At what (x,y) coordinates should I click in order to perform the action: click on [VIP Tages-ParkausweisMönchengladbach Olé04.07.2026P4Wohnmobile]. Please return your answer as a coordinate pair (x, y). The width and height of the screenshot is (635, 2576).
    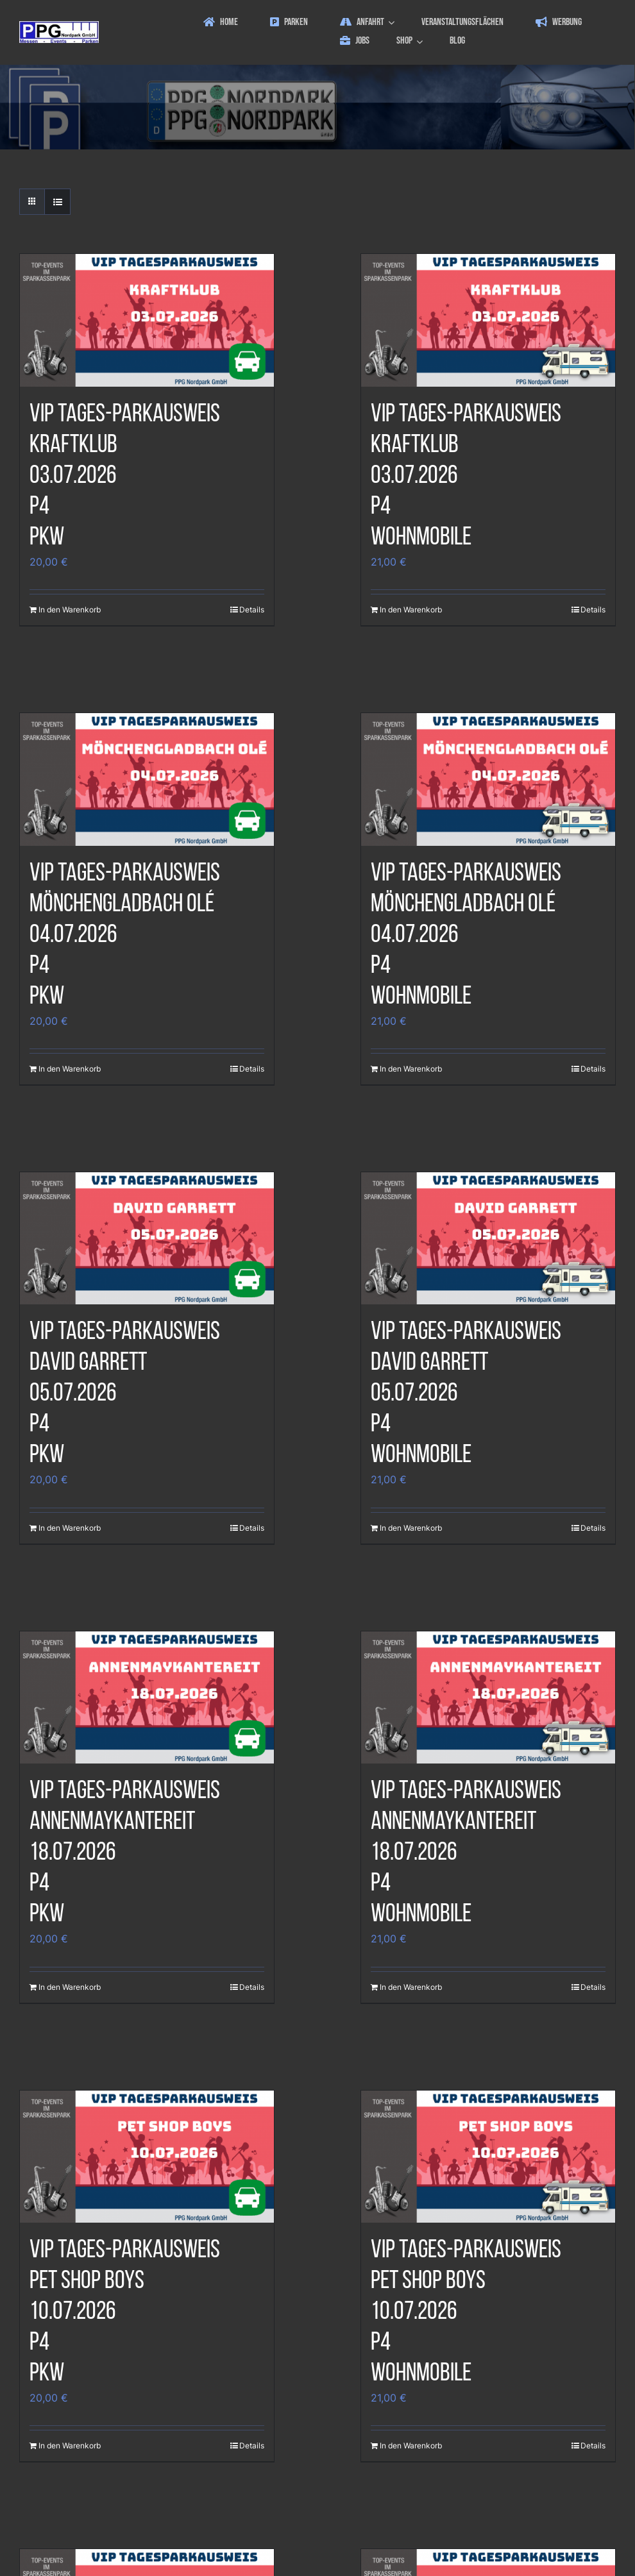
    Looking at the image, I should click on (488, 779).